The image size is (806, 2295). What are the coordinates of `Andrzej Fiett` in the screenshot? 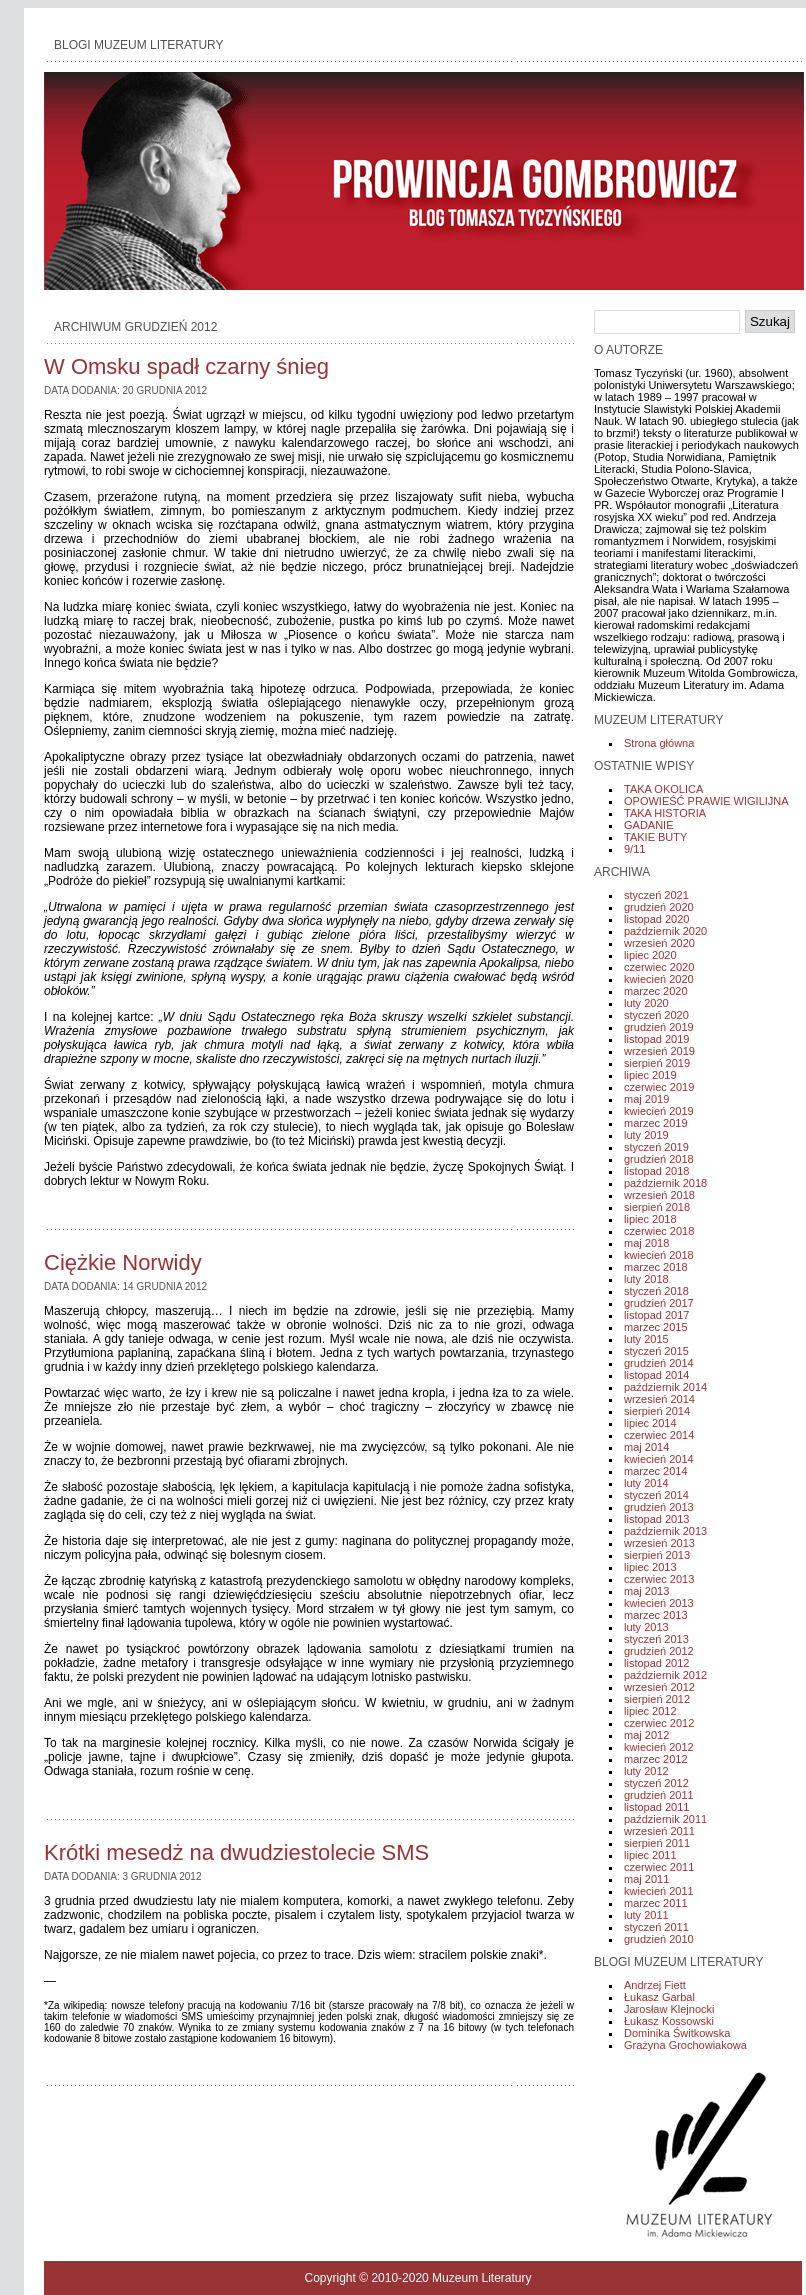 It's located at (655, 1985).